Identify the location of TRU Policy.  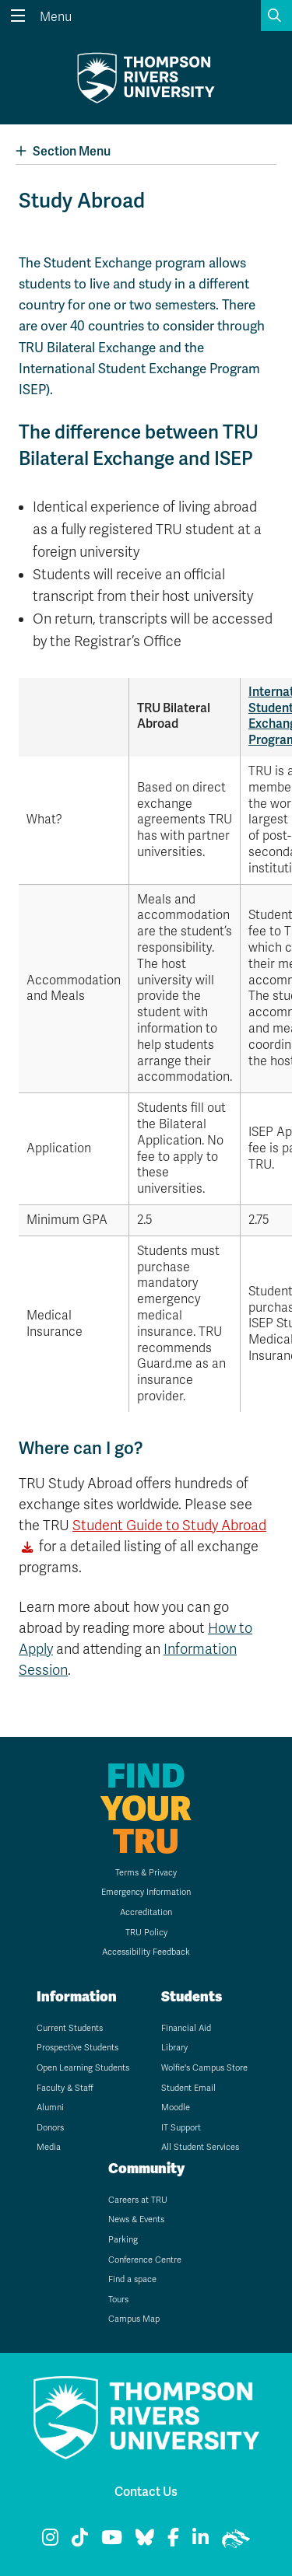
(146, 1933).